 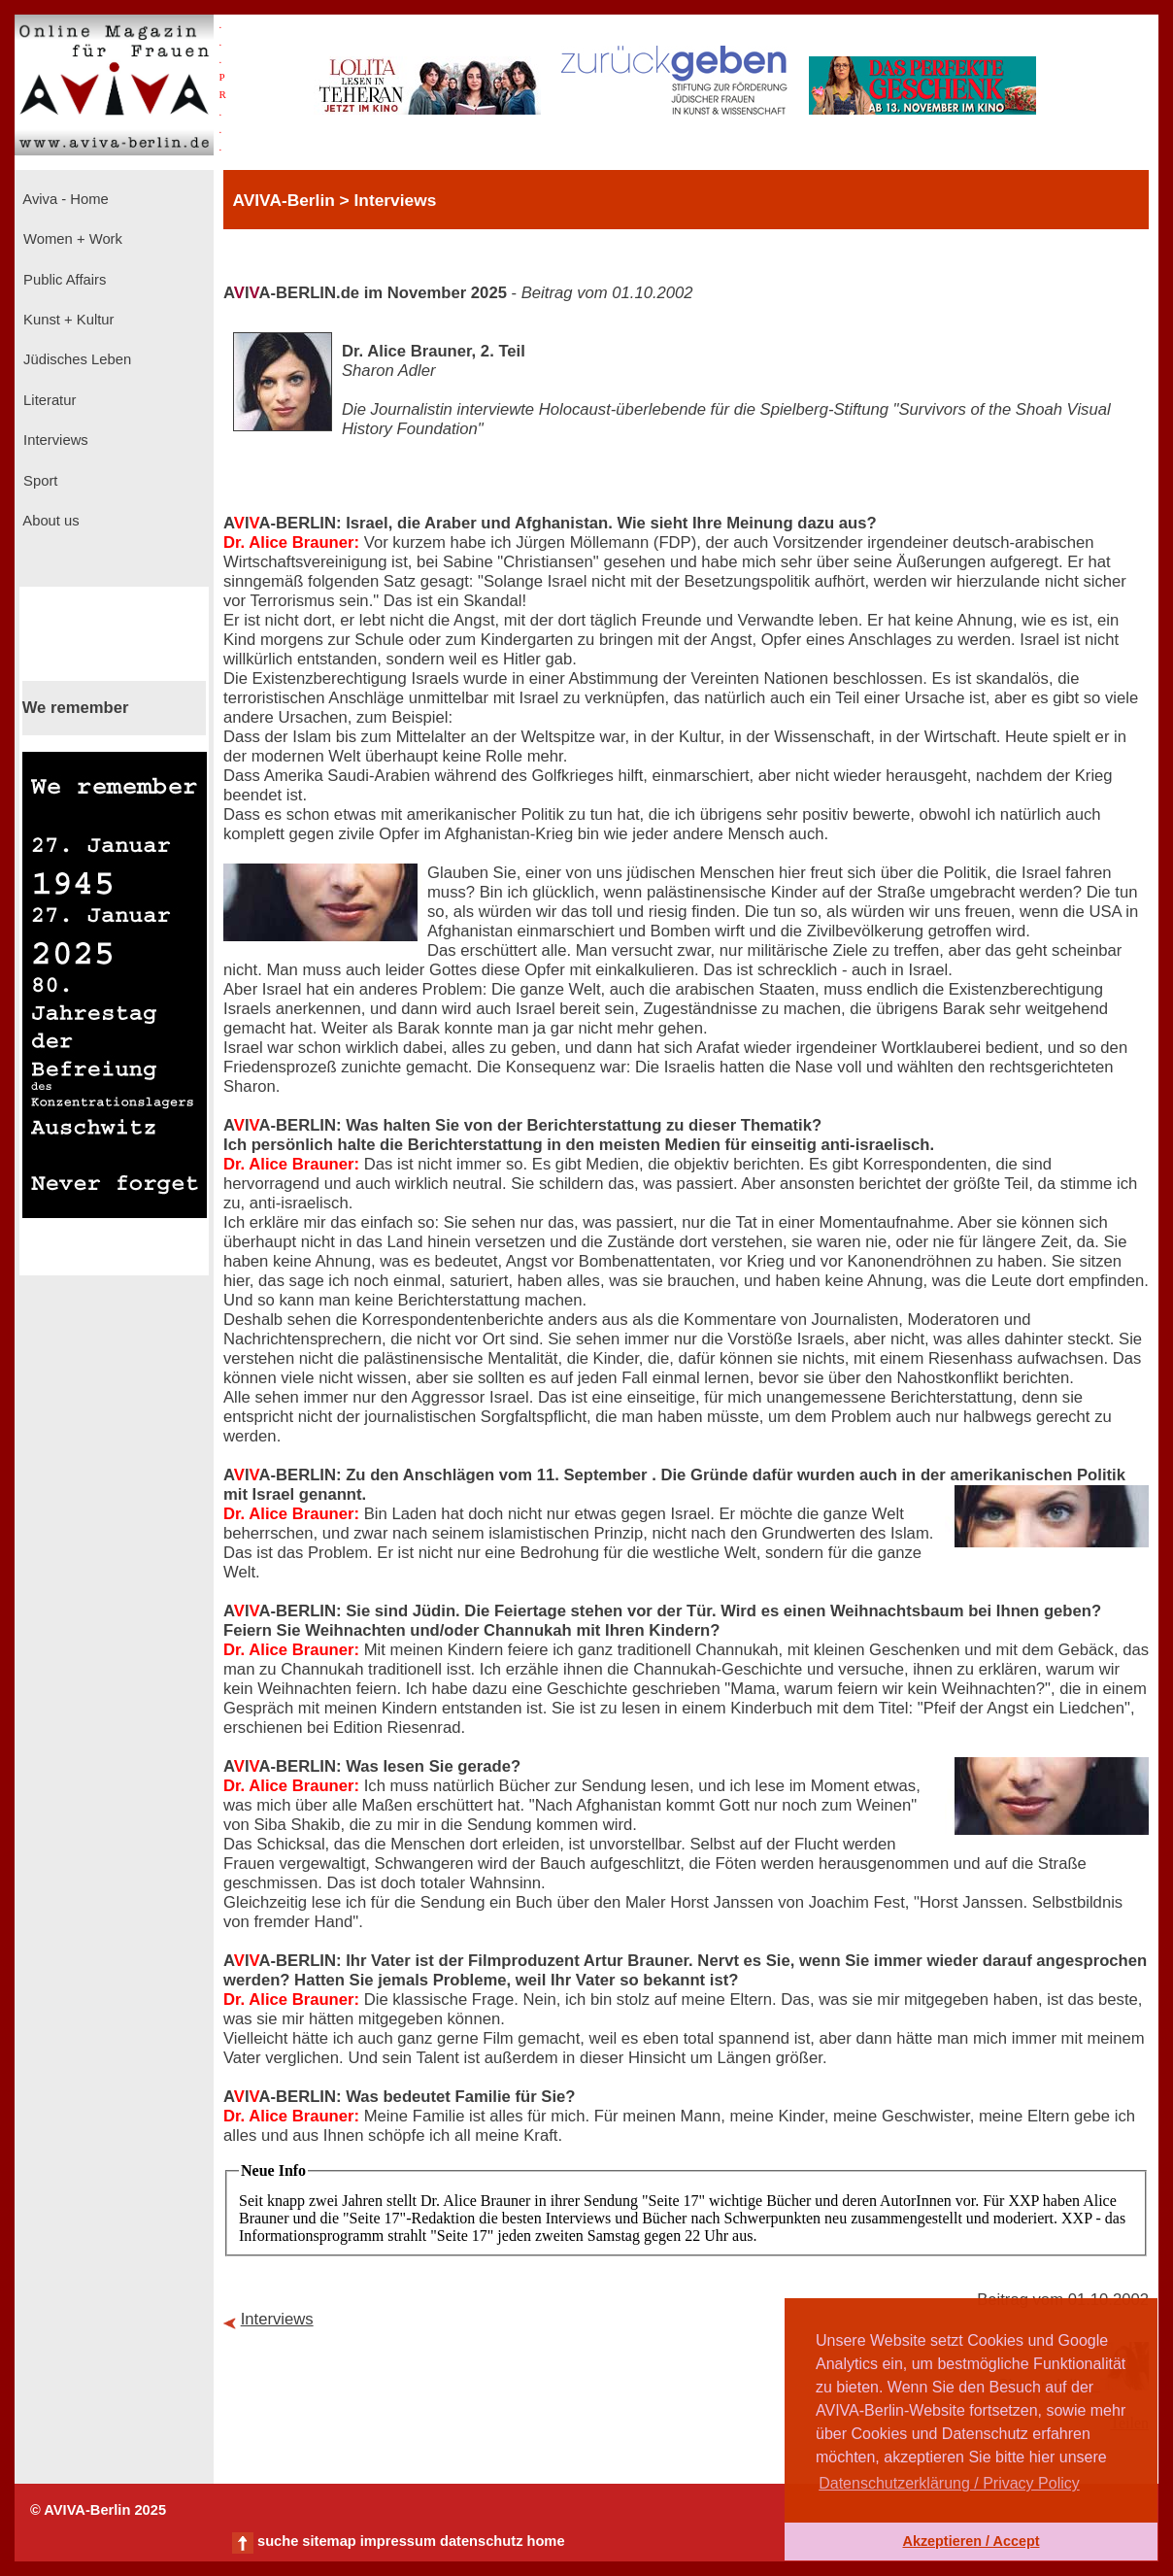 What do you see at coordinates (64, 199) in the screenshot?
I see `Aviva - Home` at bounding box center [64, 199].